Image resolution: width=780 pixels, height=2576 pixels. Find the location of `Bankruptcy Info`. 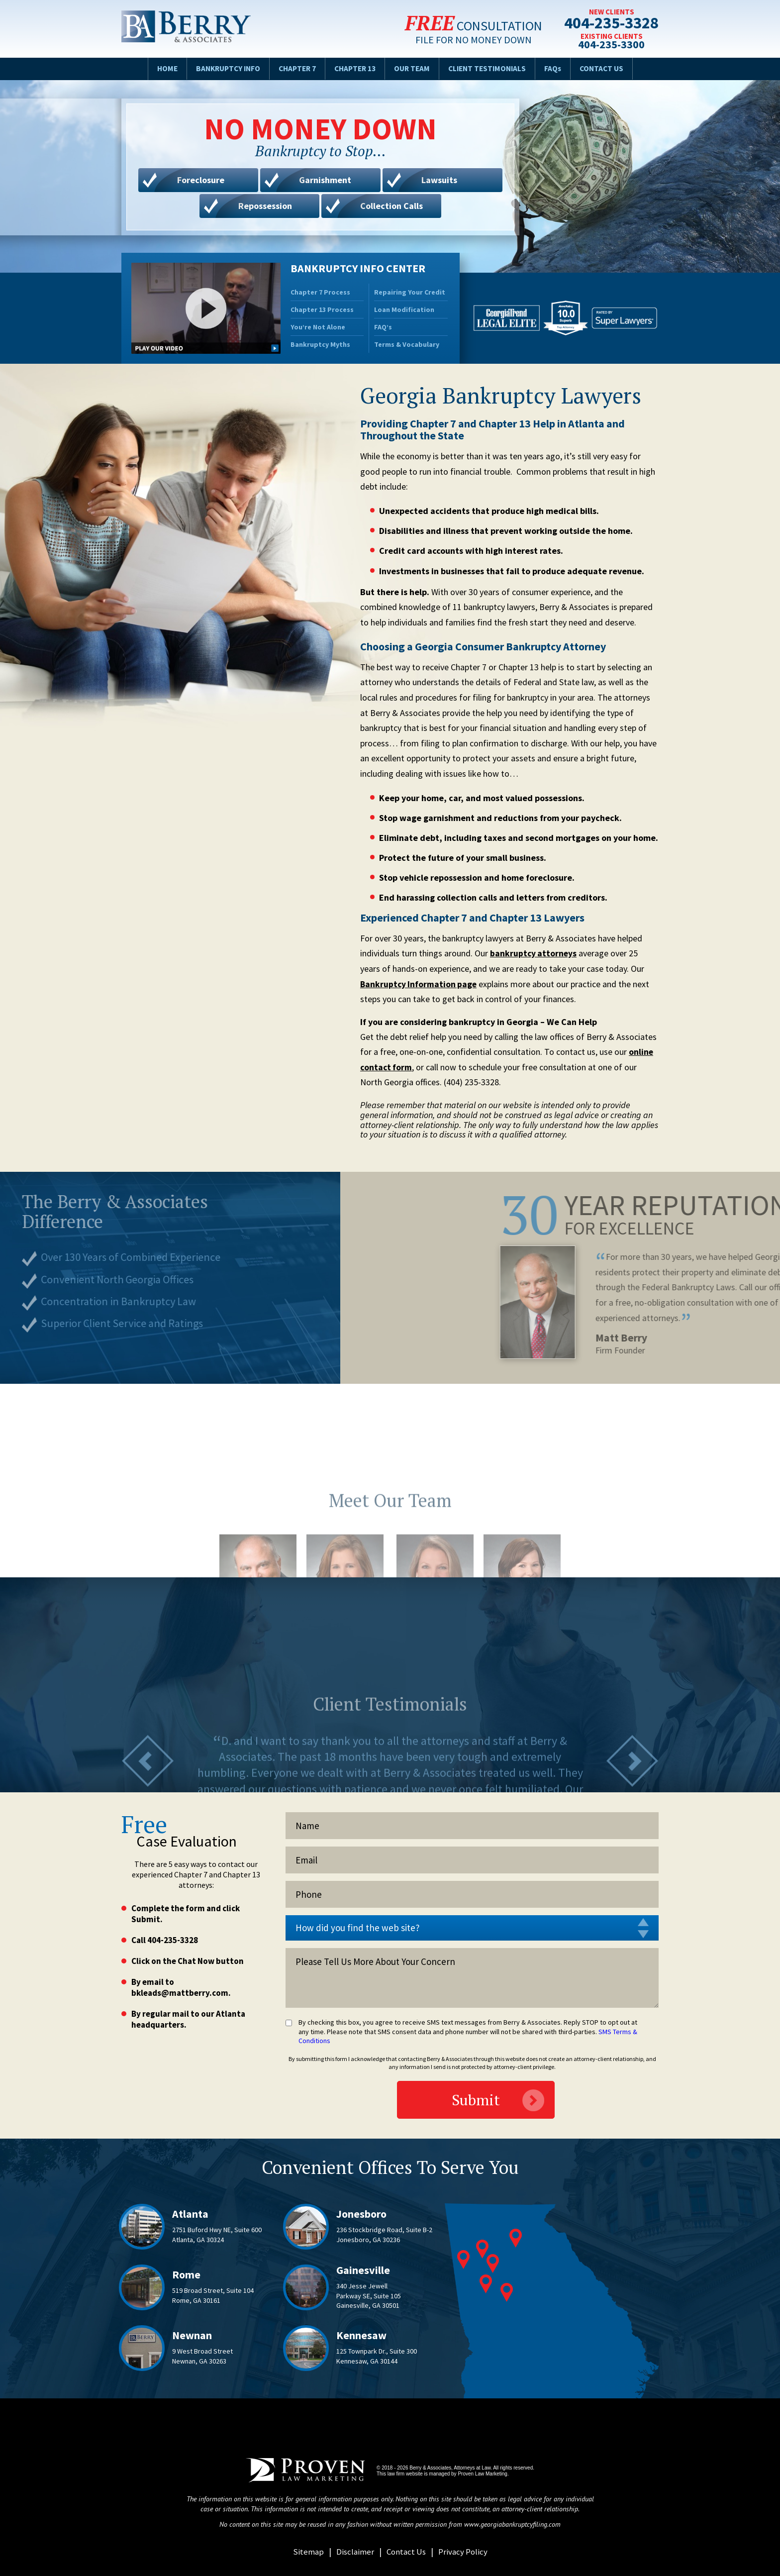

Bankruptcy Info is located at coordinates (222, 68).